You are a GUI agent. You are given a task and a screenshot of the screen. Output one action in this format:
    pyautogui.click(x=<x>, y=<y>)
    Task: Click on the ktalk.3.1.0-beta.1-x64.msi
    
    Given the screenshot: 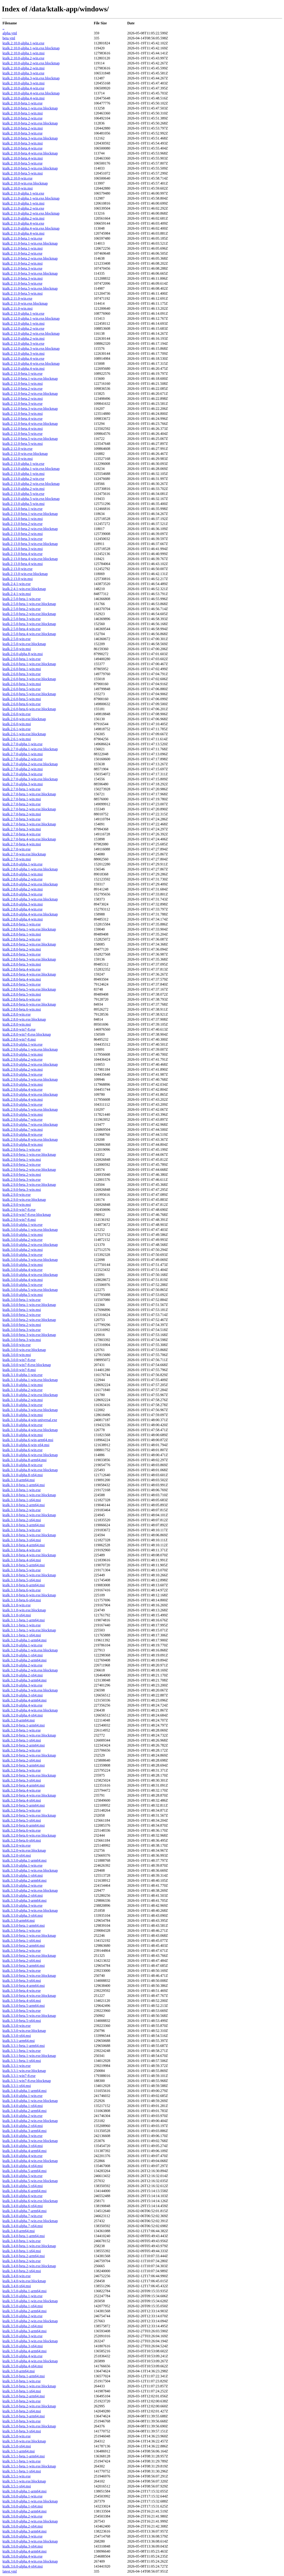 What is the action you would take?
    pyautogui.click(x=22, y=1500)
    